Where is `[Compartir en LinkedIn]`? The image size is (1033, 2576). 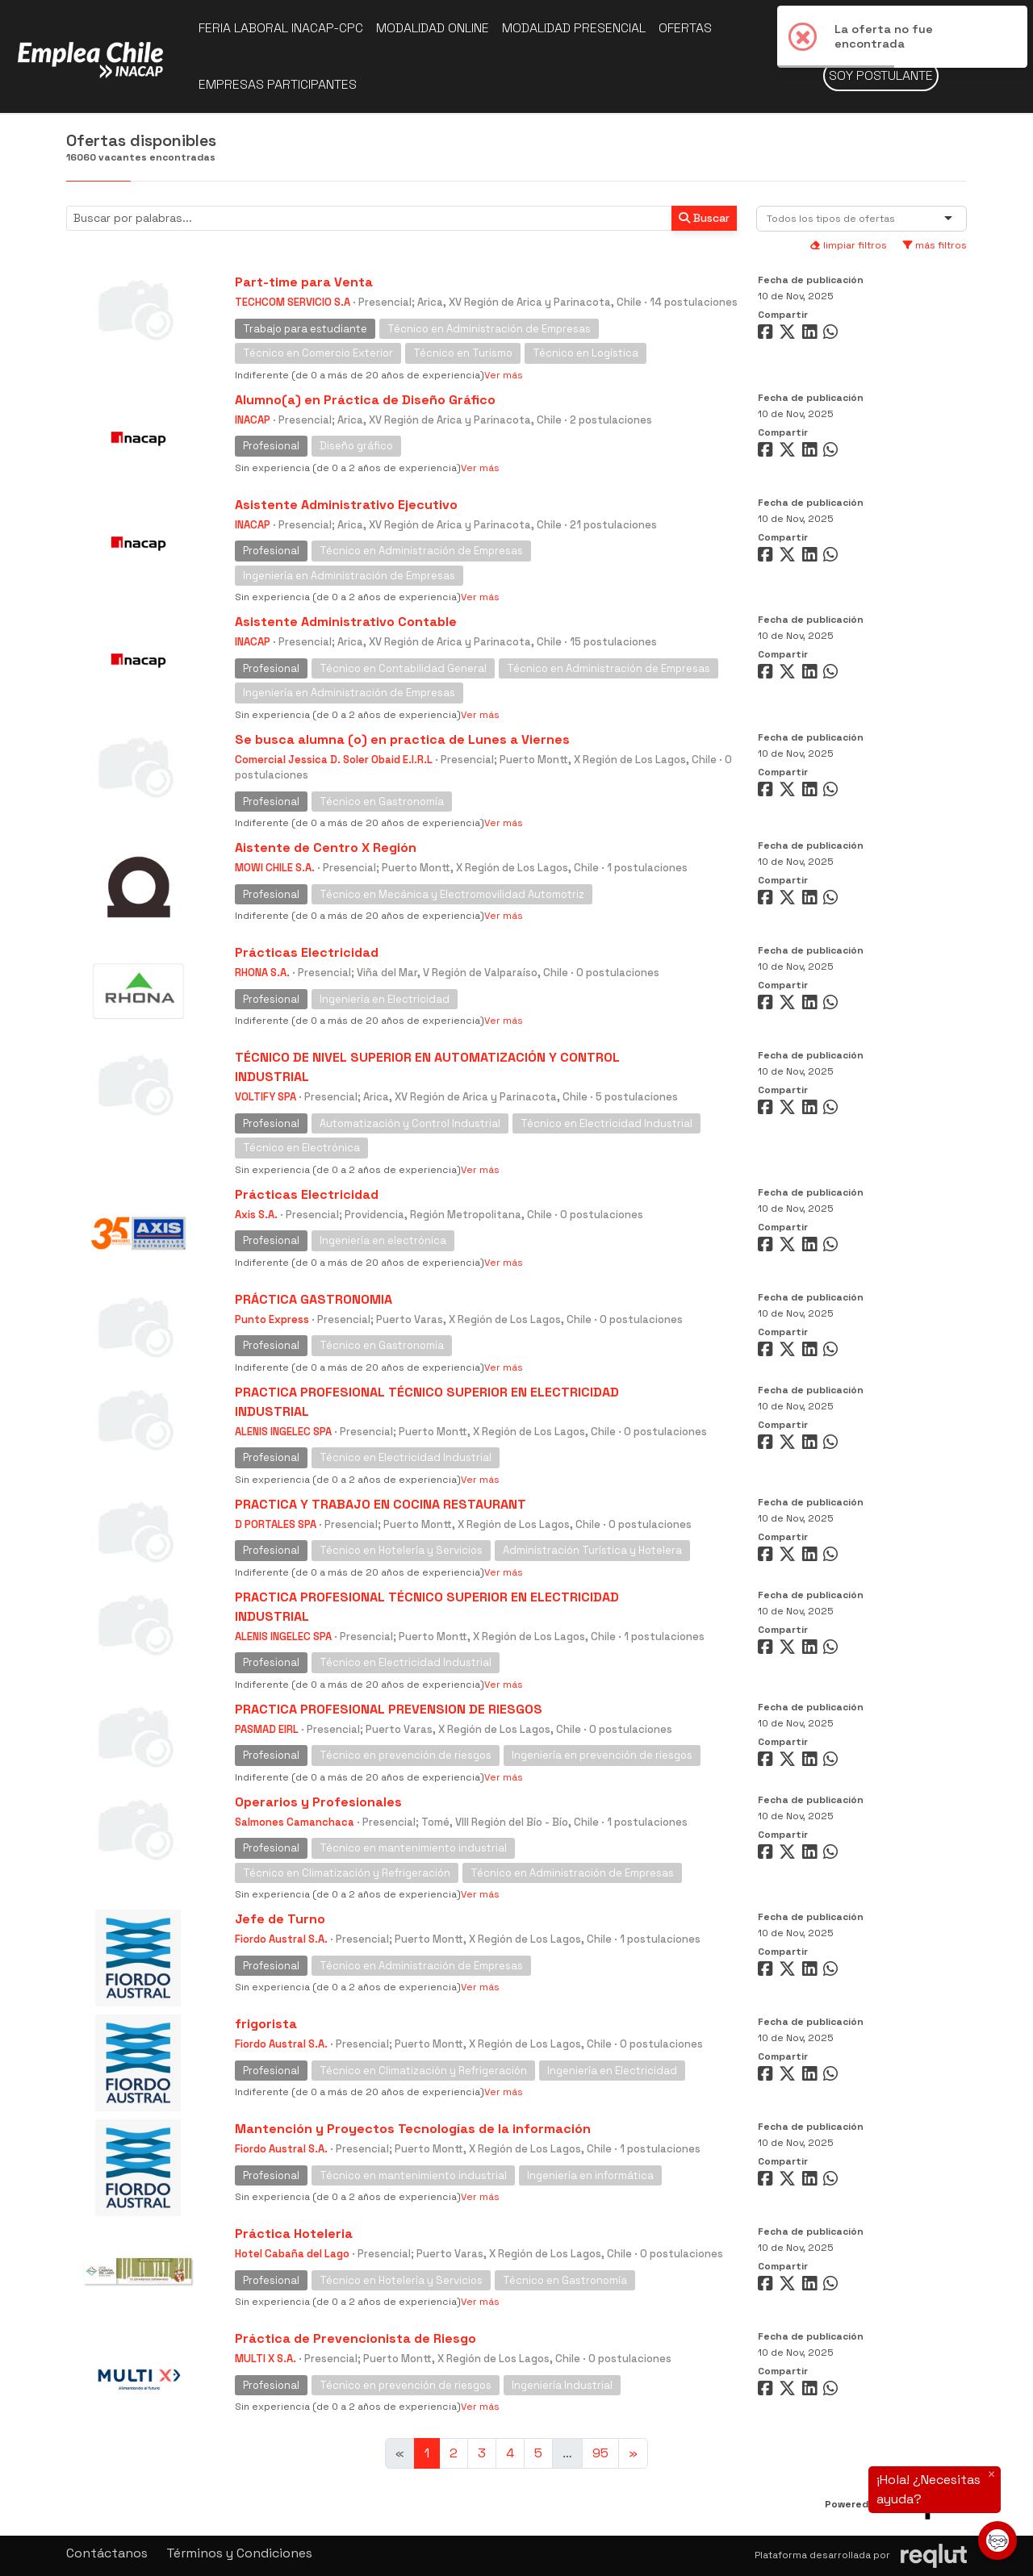 [Compartir en LinkedIn] is located at coordinates (812, 334).